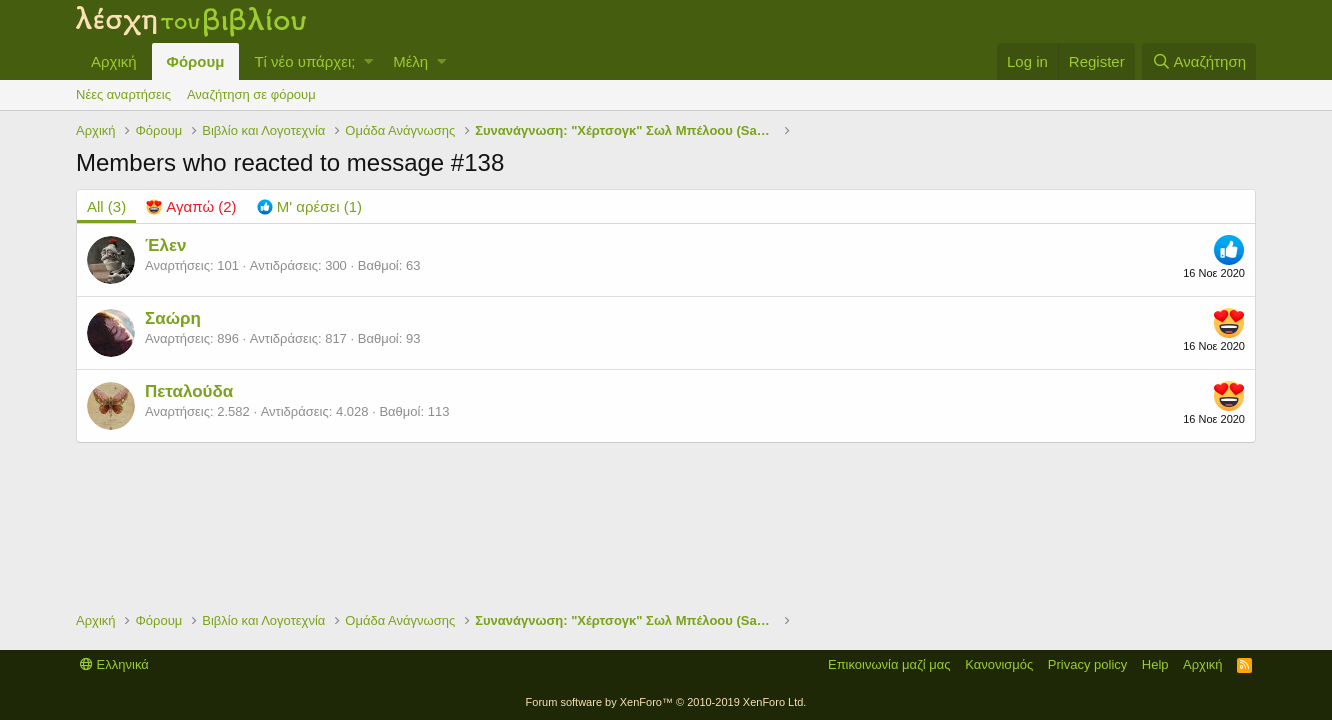  Describe the element at coordinates (114, 664) in the screenshot. I see `Ελληνικά` at that location.